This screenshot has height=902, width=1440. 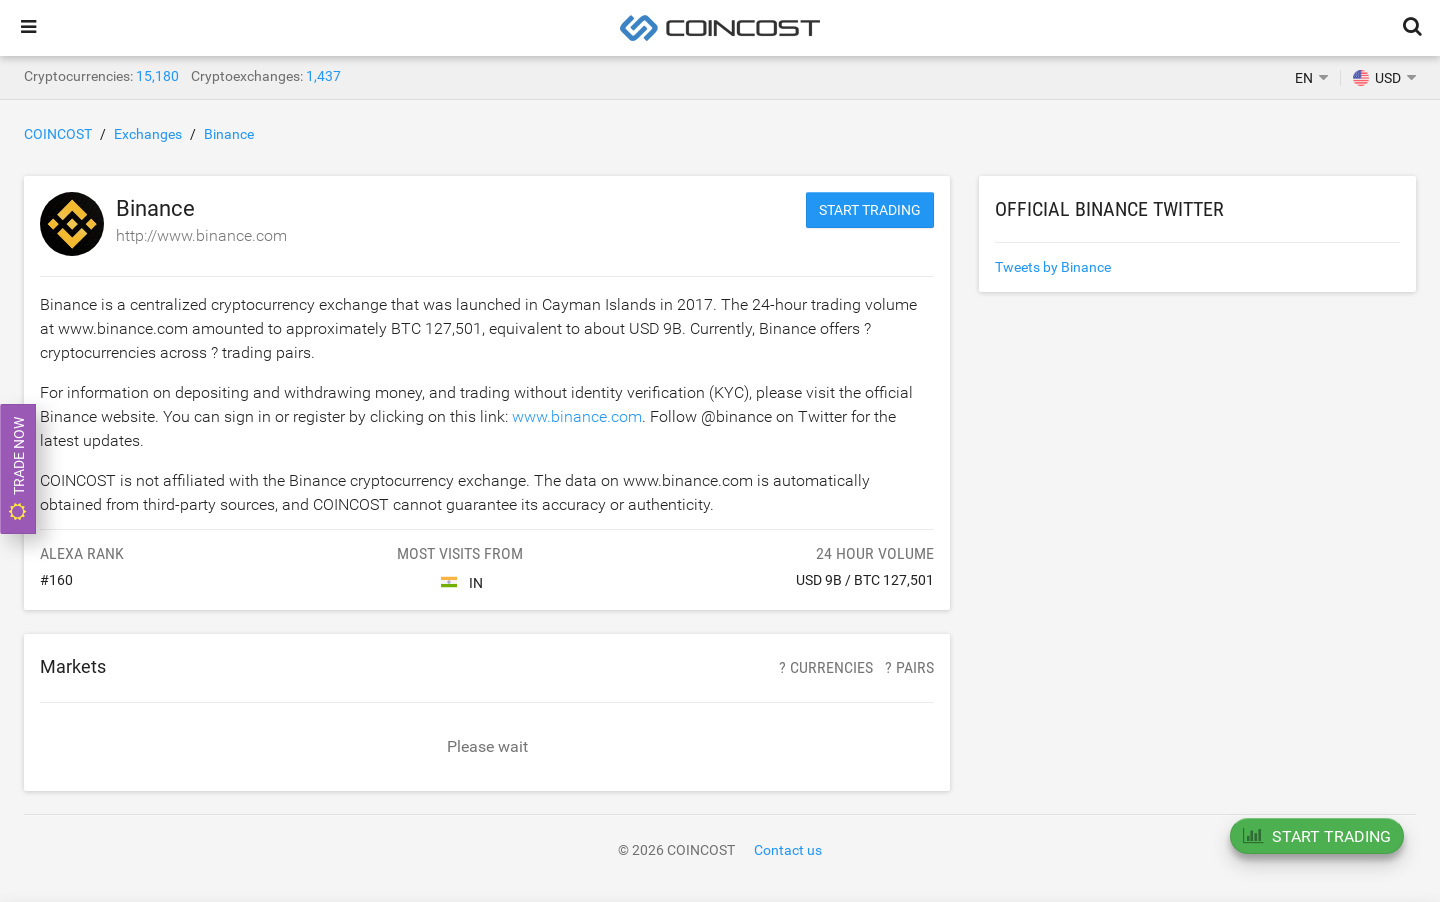 I want to click on Tweets by Binance, so click(x=1053, y=267).